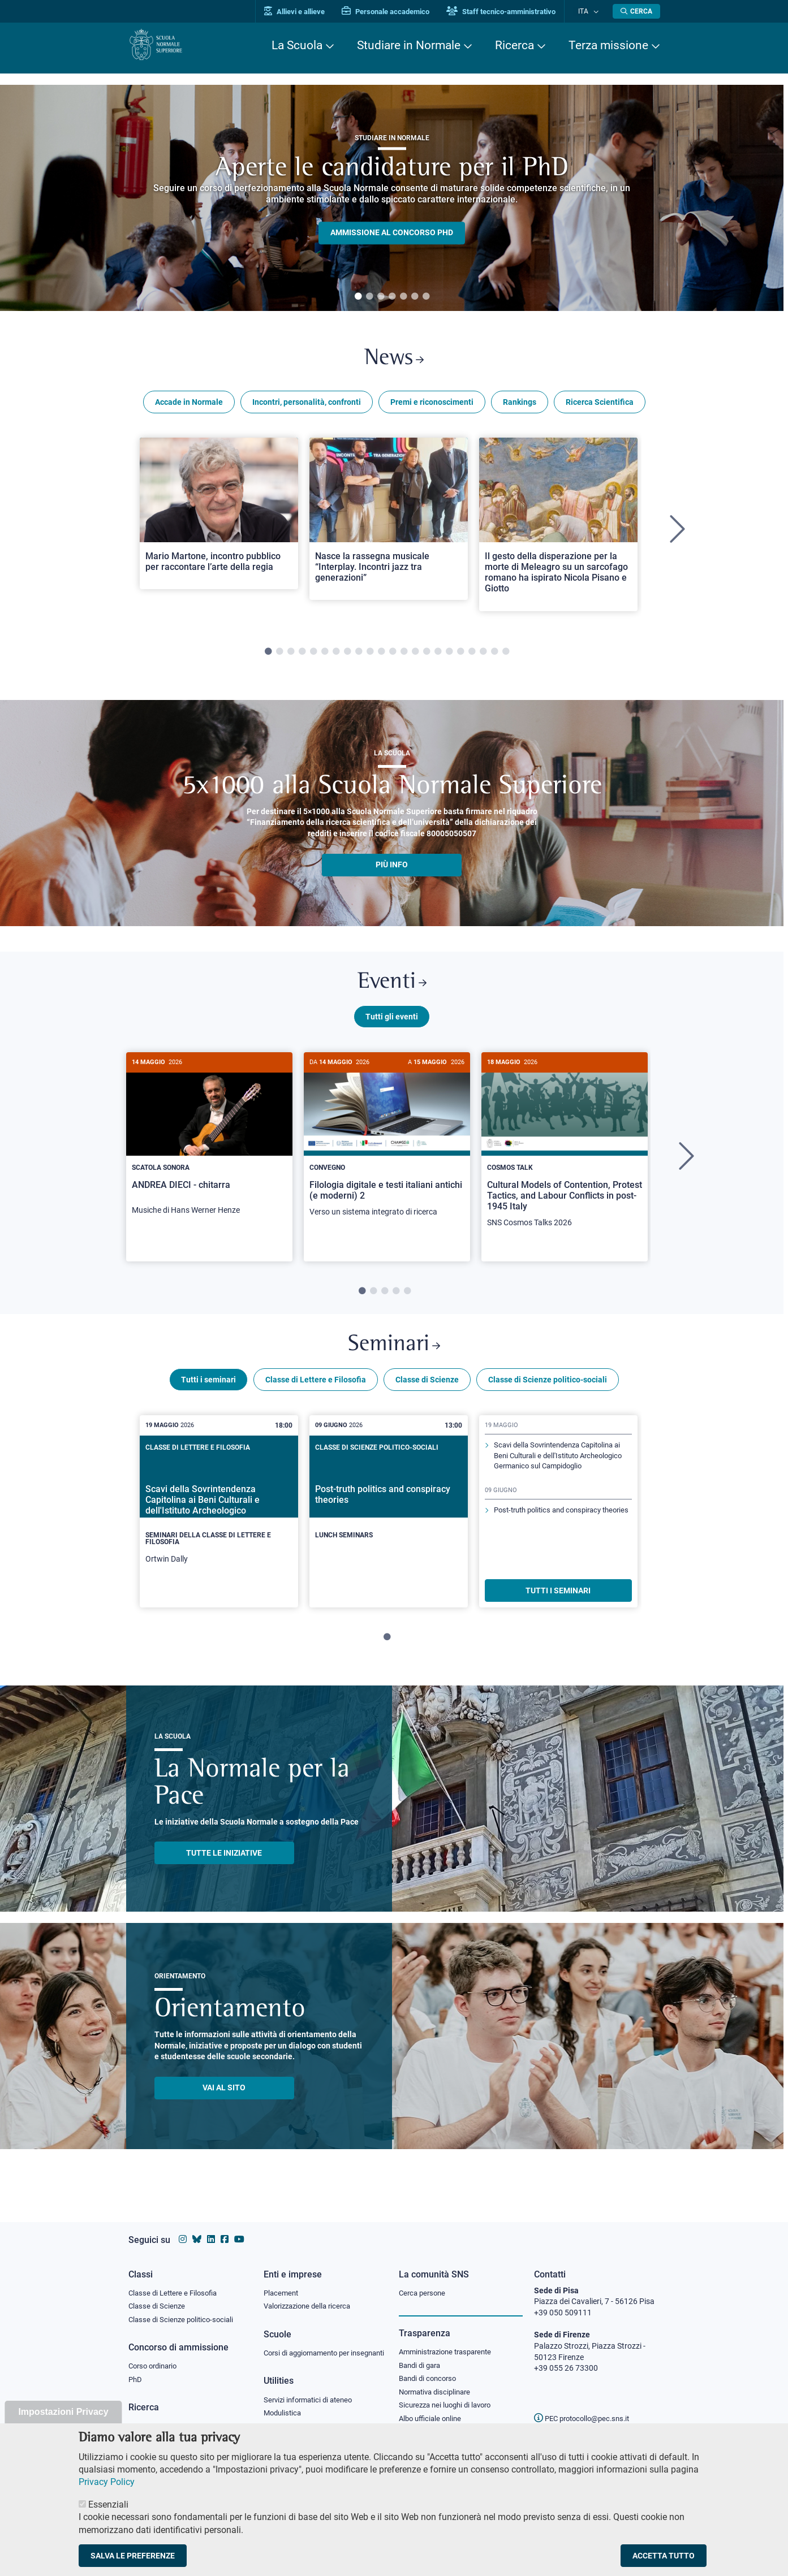 The width and height of the screenshot is (788, 2576). I want to click on Tutti gli eventi, so click(391, 1025).